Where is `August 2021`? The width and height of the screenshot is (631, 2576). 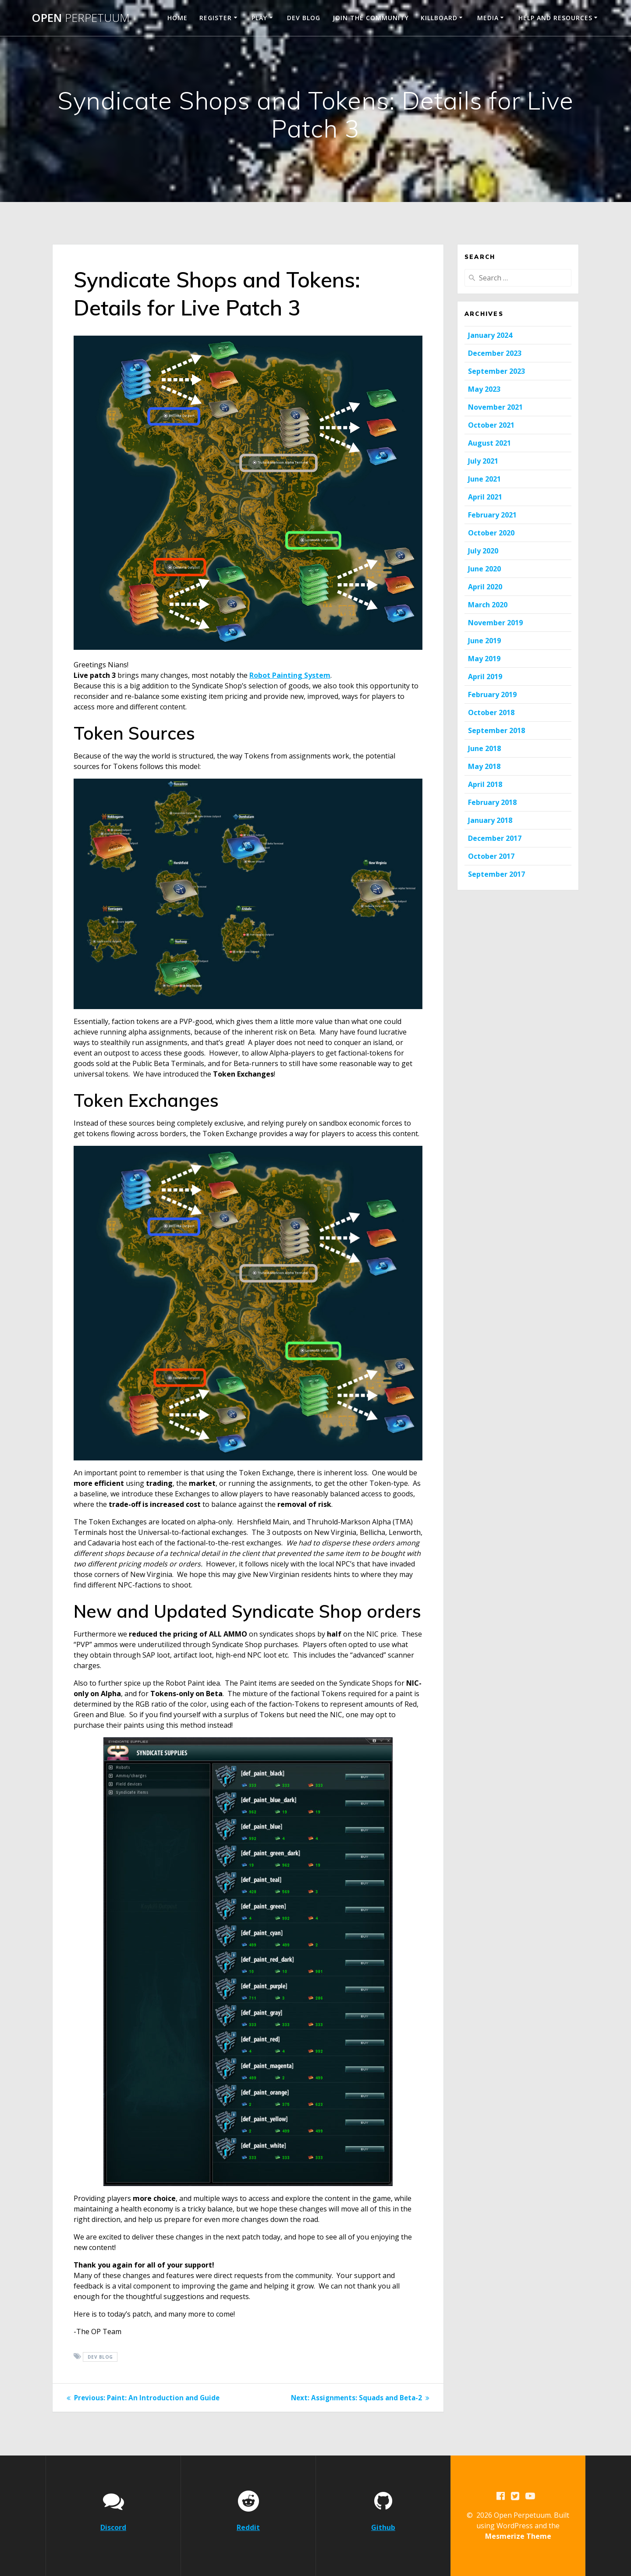 August 2021 is located at coordinates (489, 443).